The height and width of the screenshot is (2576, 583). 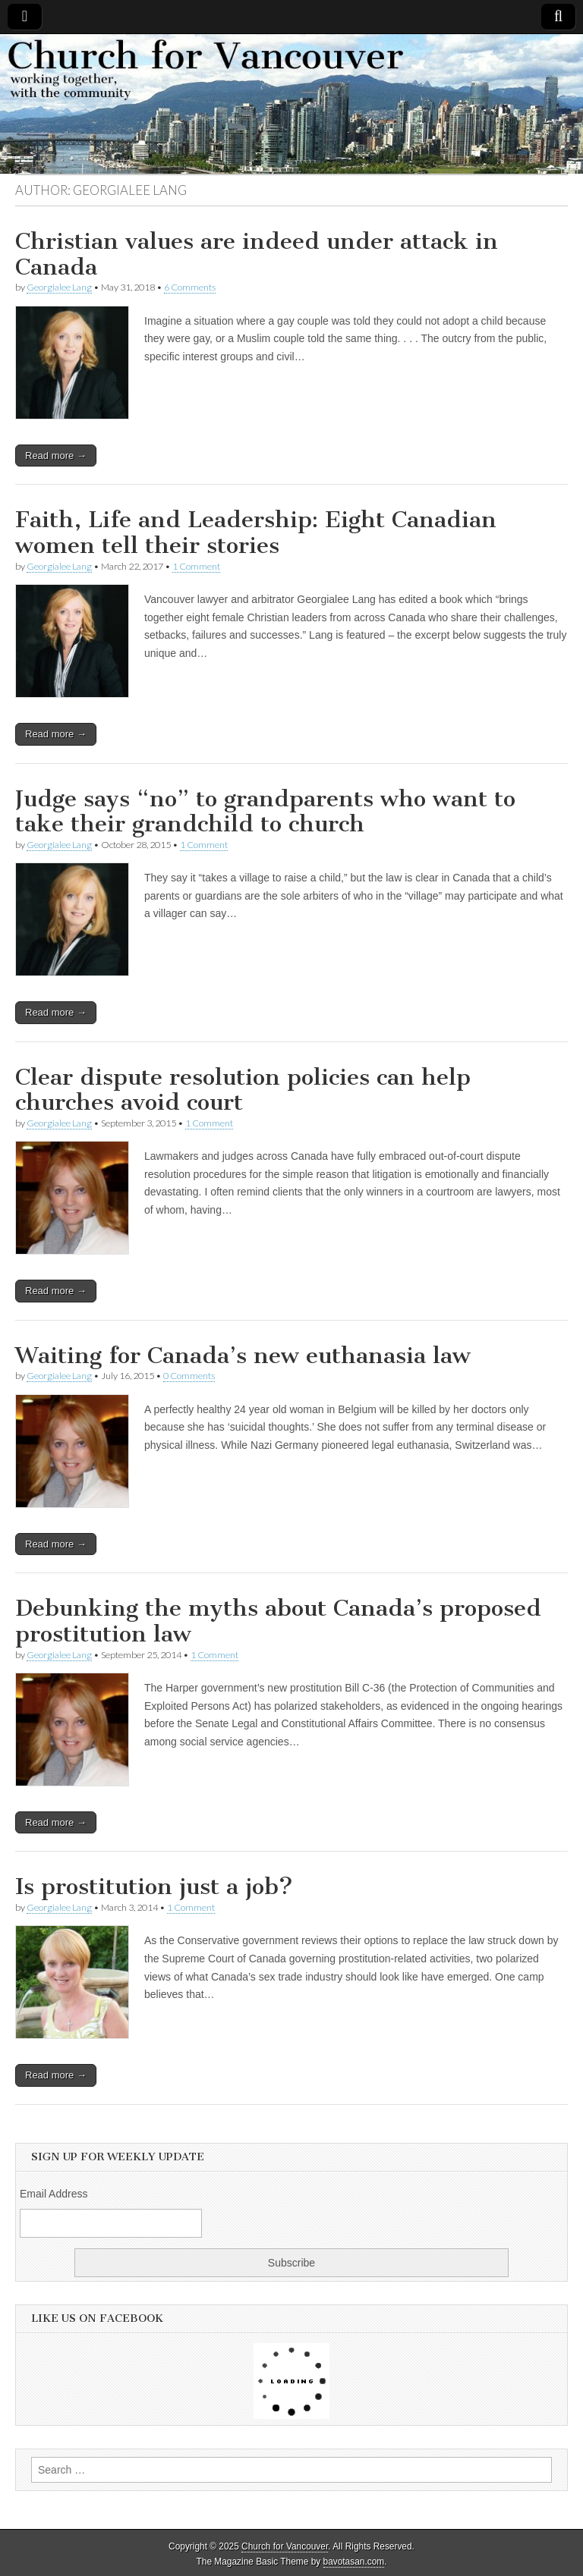 I want to click on Email Address, so click(x=53, y=2194).